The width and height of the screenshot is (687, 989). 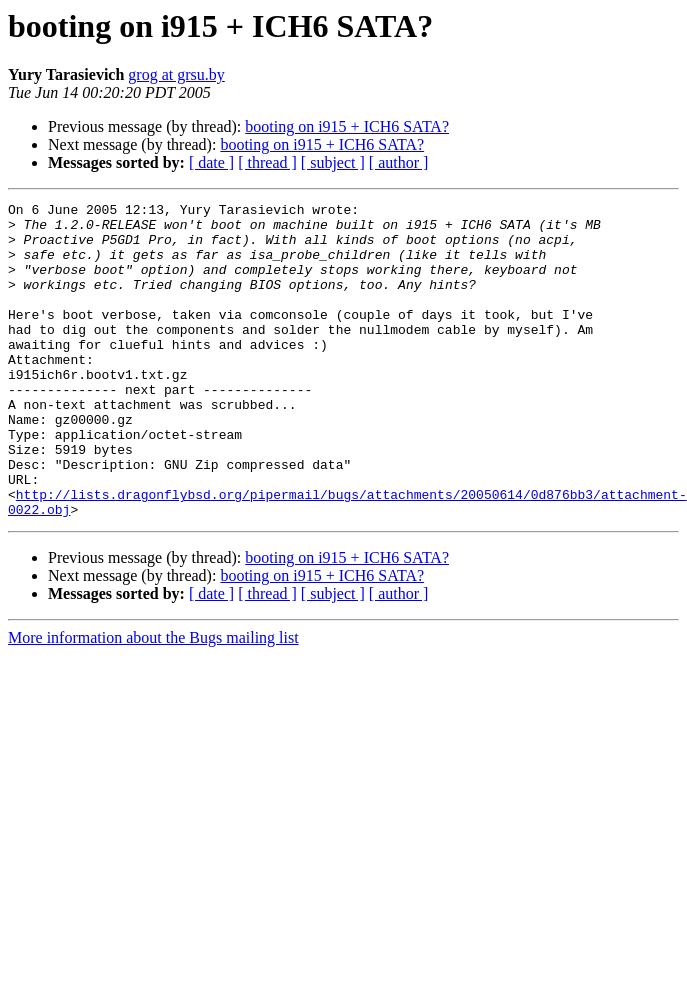 What do you see at coordinates (176, 74) in the screenshot?
I see `grog at grsu.by` at bounding box center [176, 74].